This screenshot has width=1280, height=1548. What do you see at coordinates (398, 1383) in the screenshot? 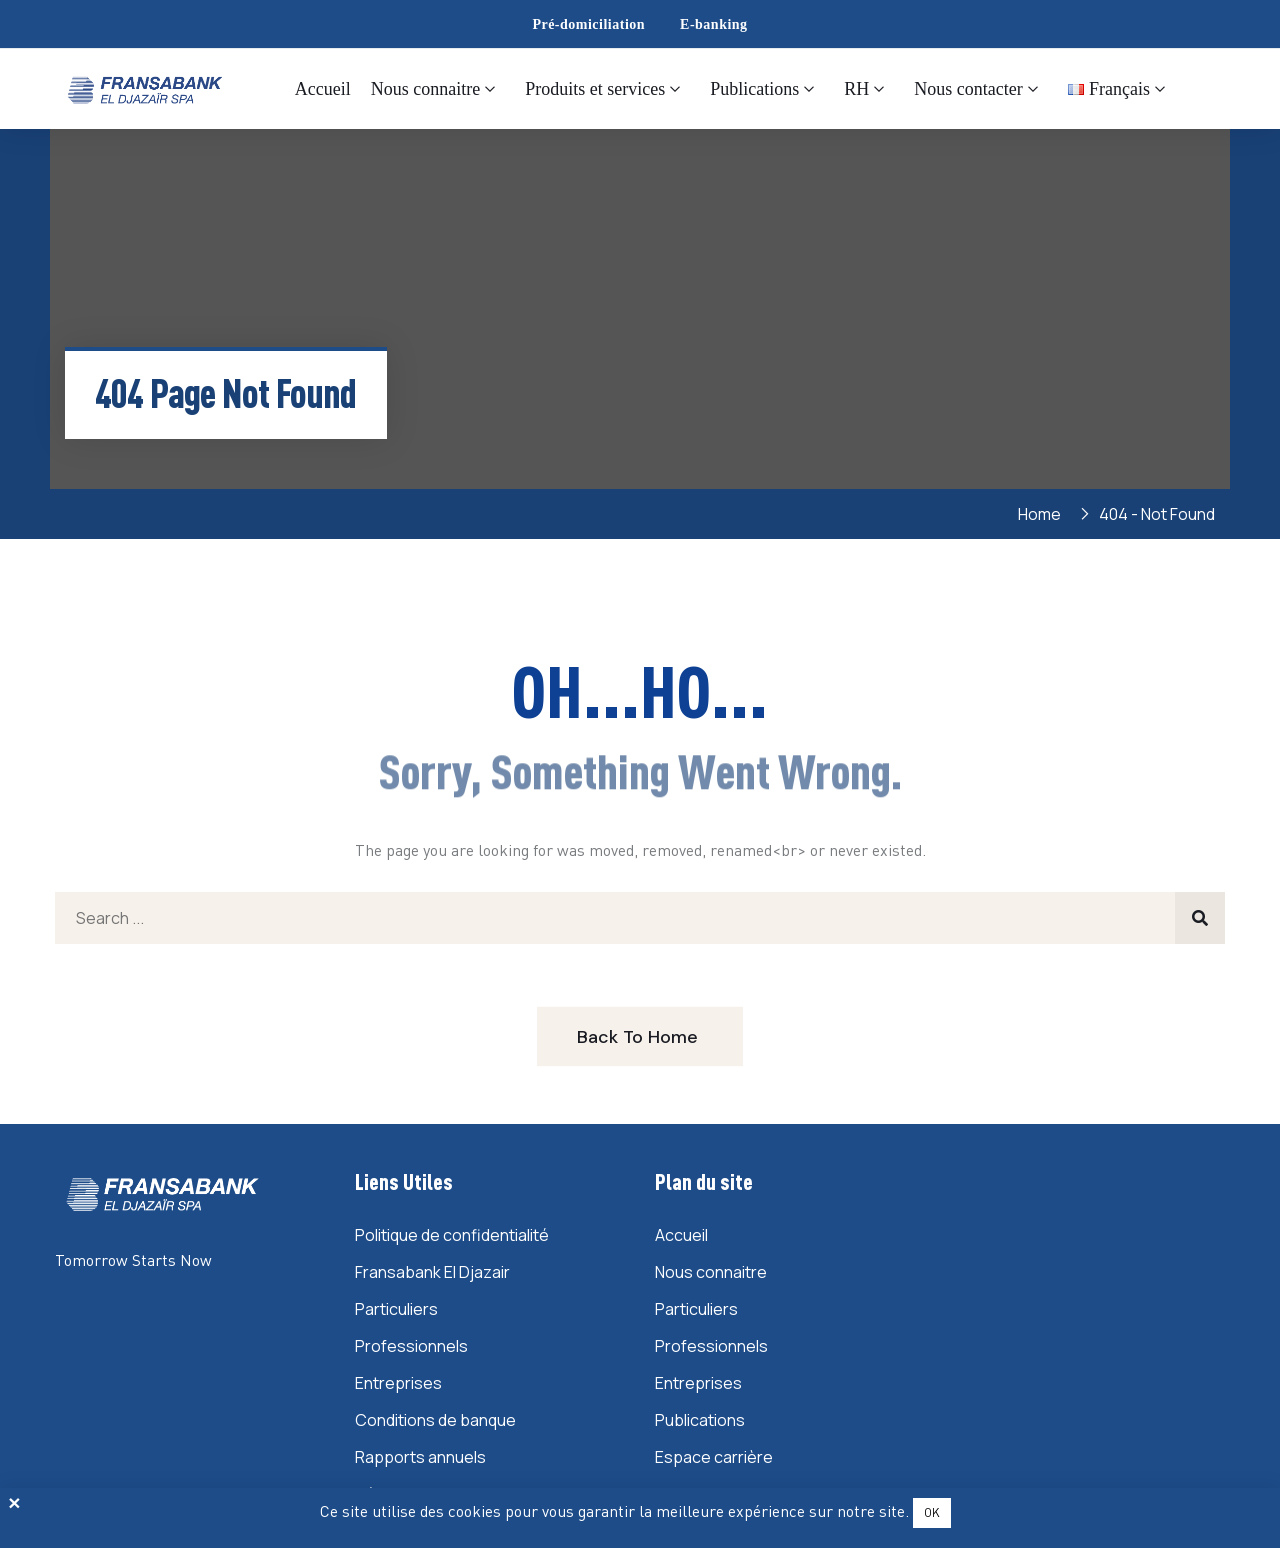
I see `Entreprises` at bounding box center [398, 1383].